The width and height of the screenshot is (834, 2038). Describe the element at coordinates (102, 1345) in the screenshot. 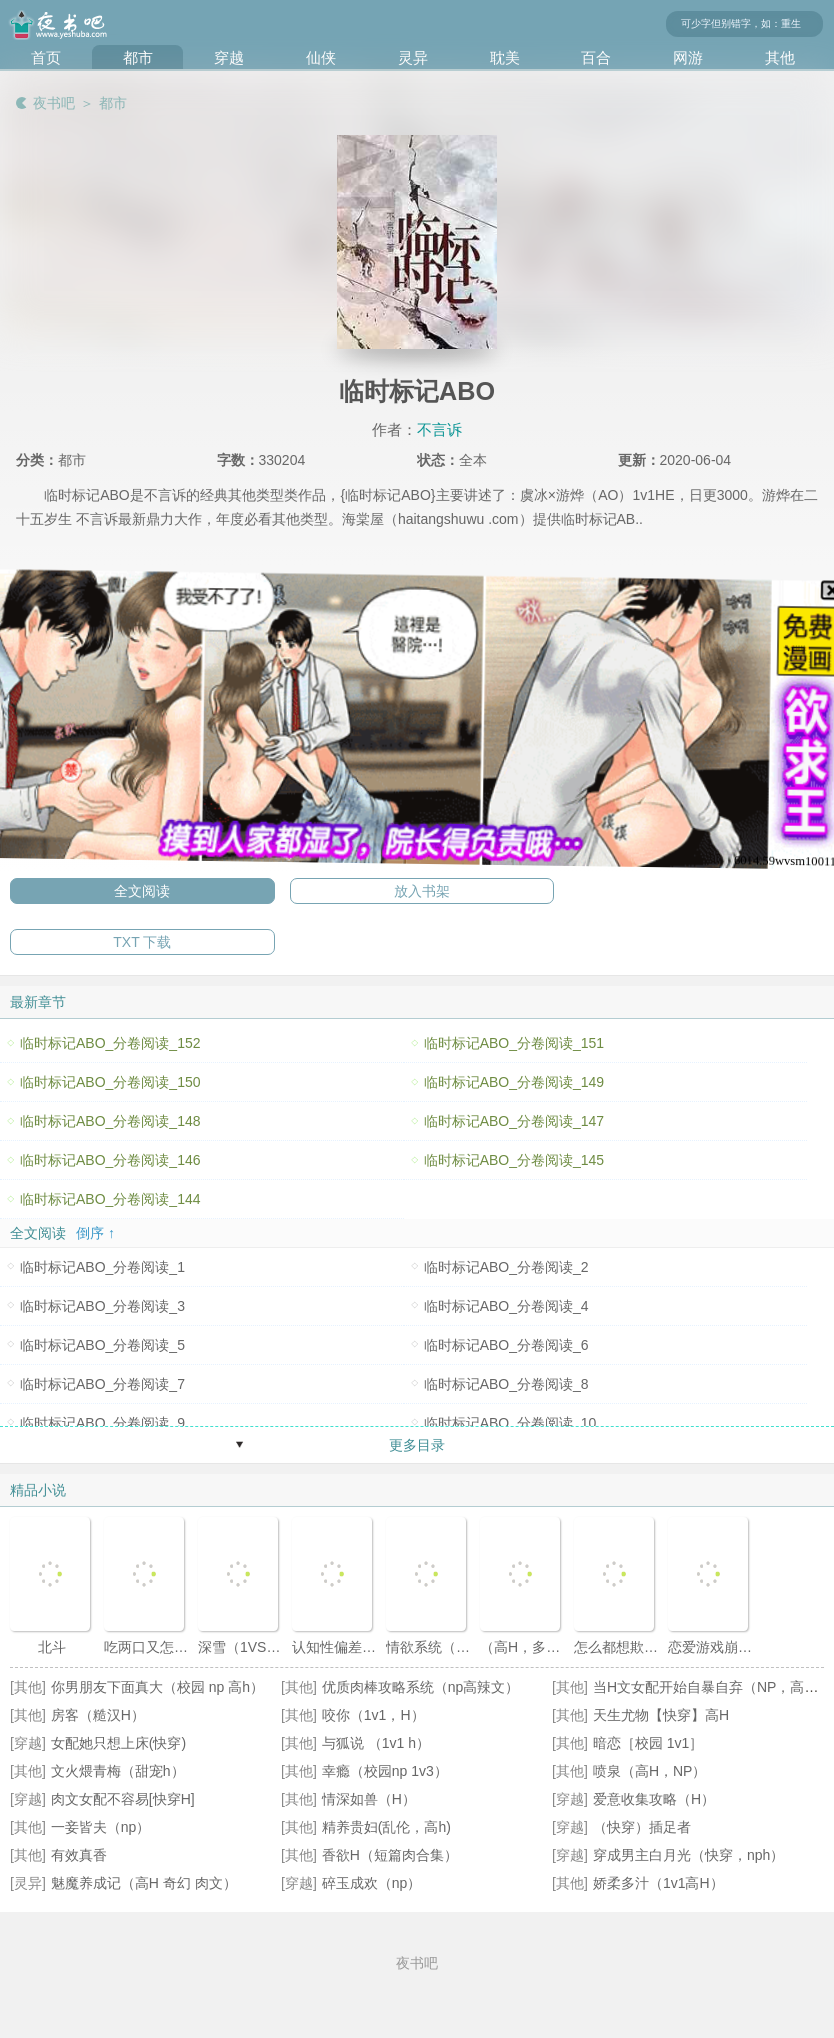

I see `临时标记ABO_分卷阅读_5` at that location.